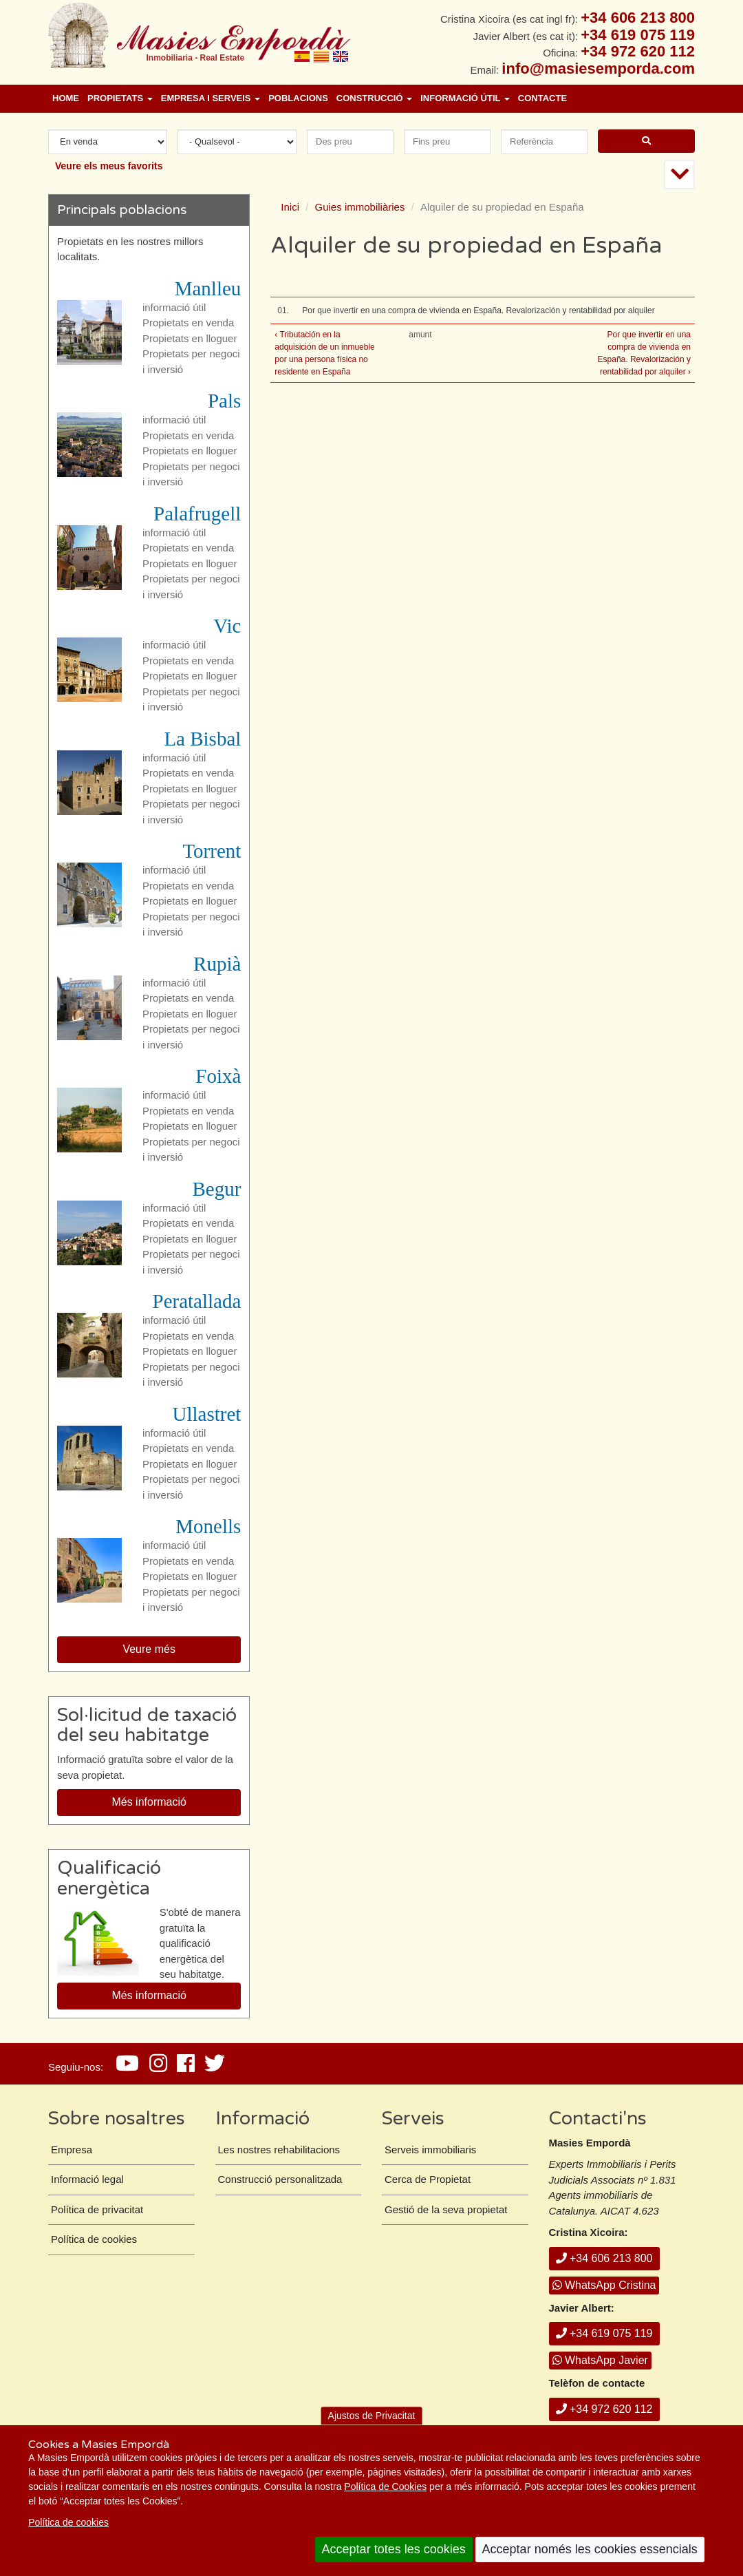 The width and height of the screenshot is (743, 2576). Describe the element at coordinates (210, 98) in the screenshot. I see `Empresa i Serveis` at that location.